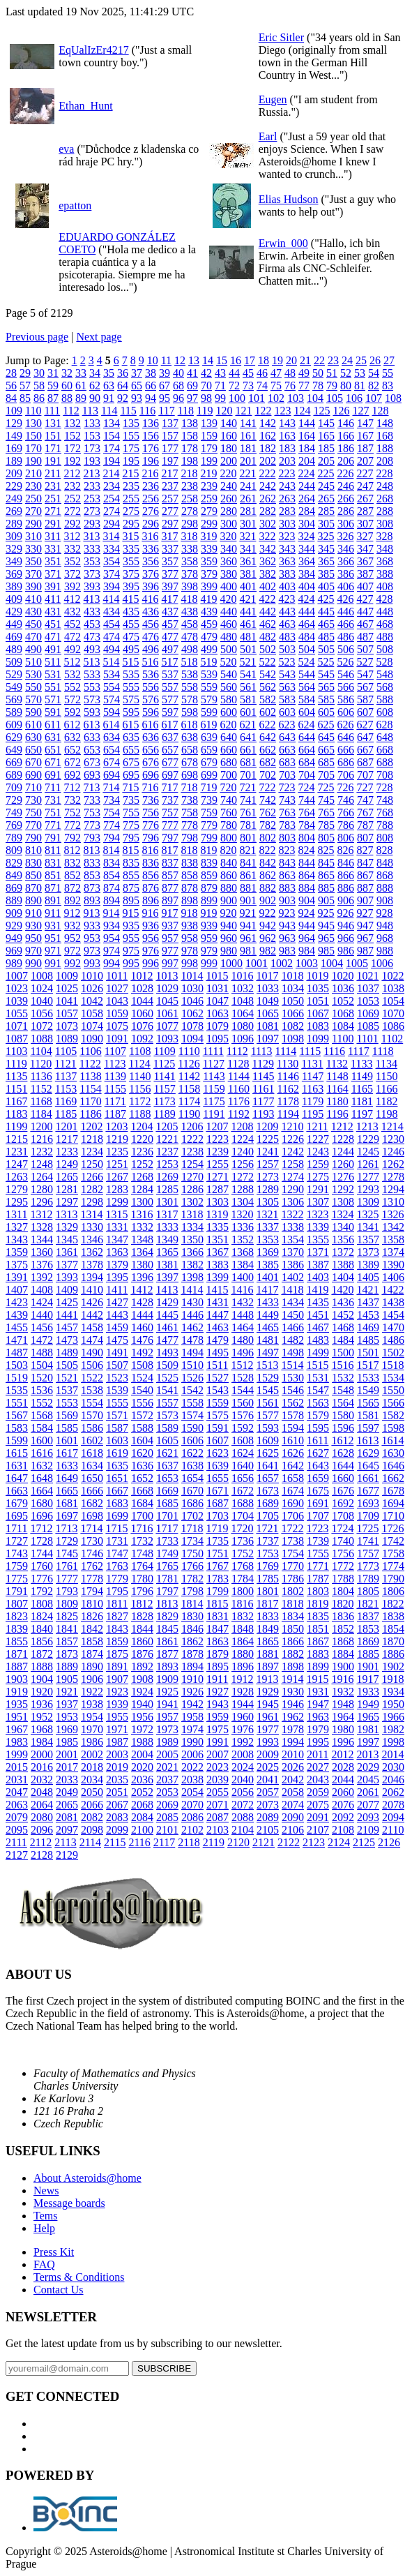  I want to click on 947, so click(365, 925).